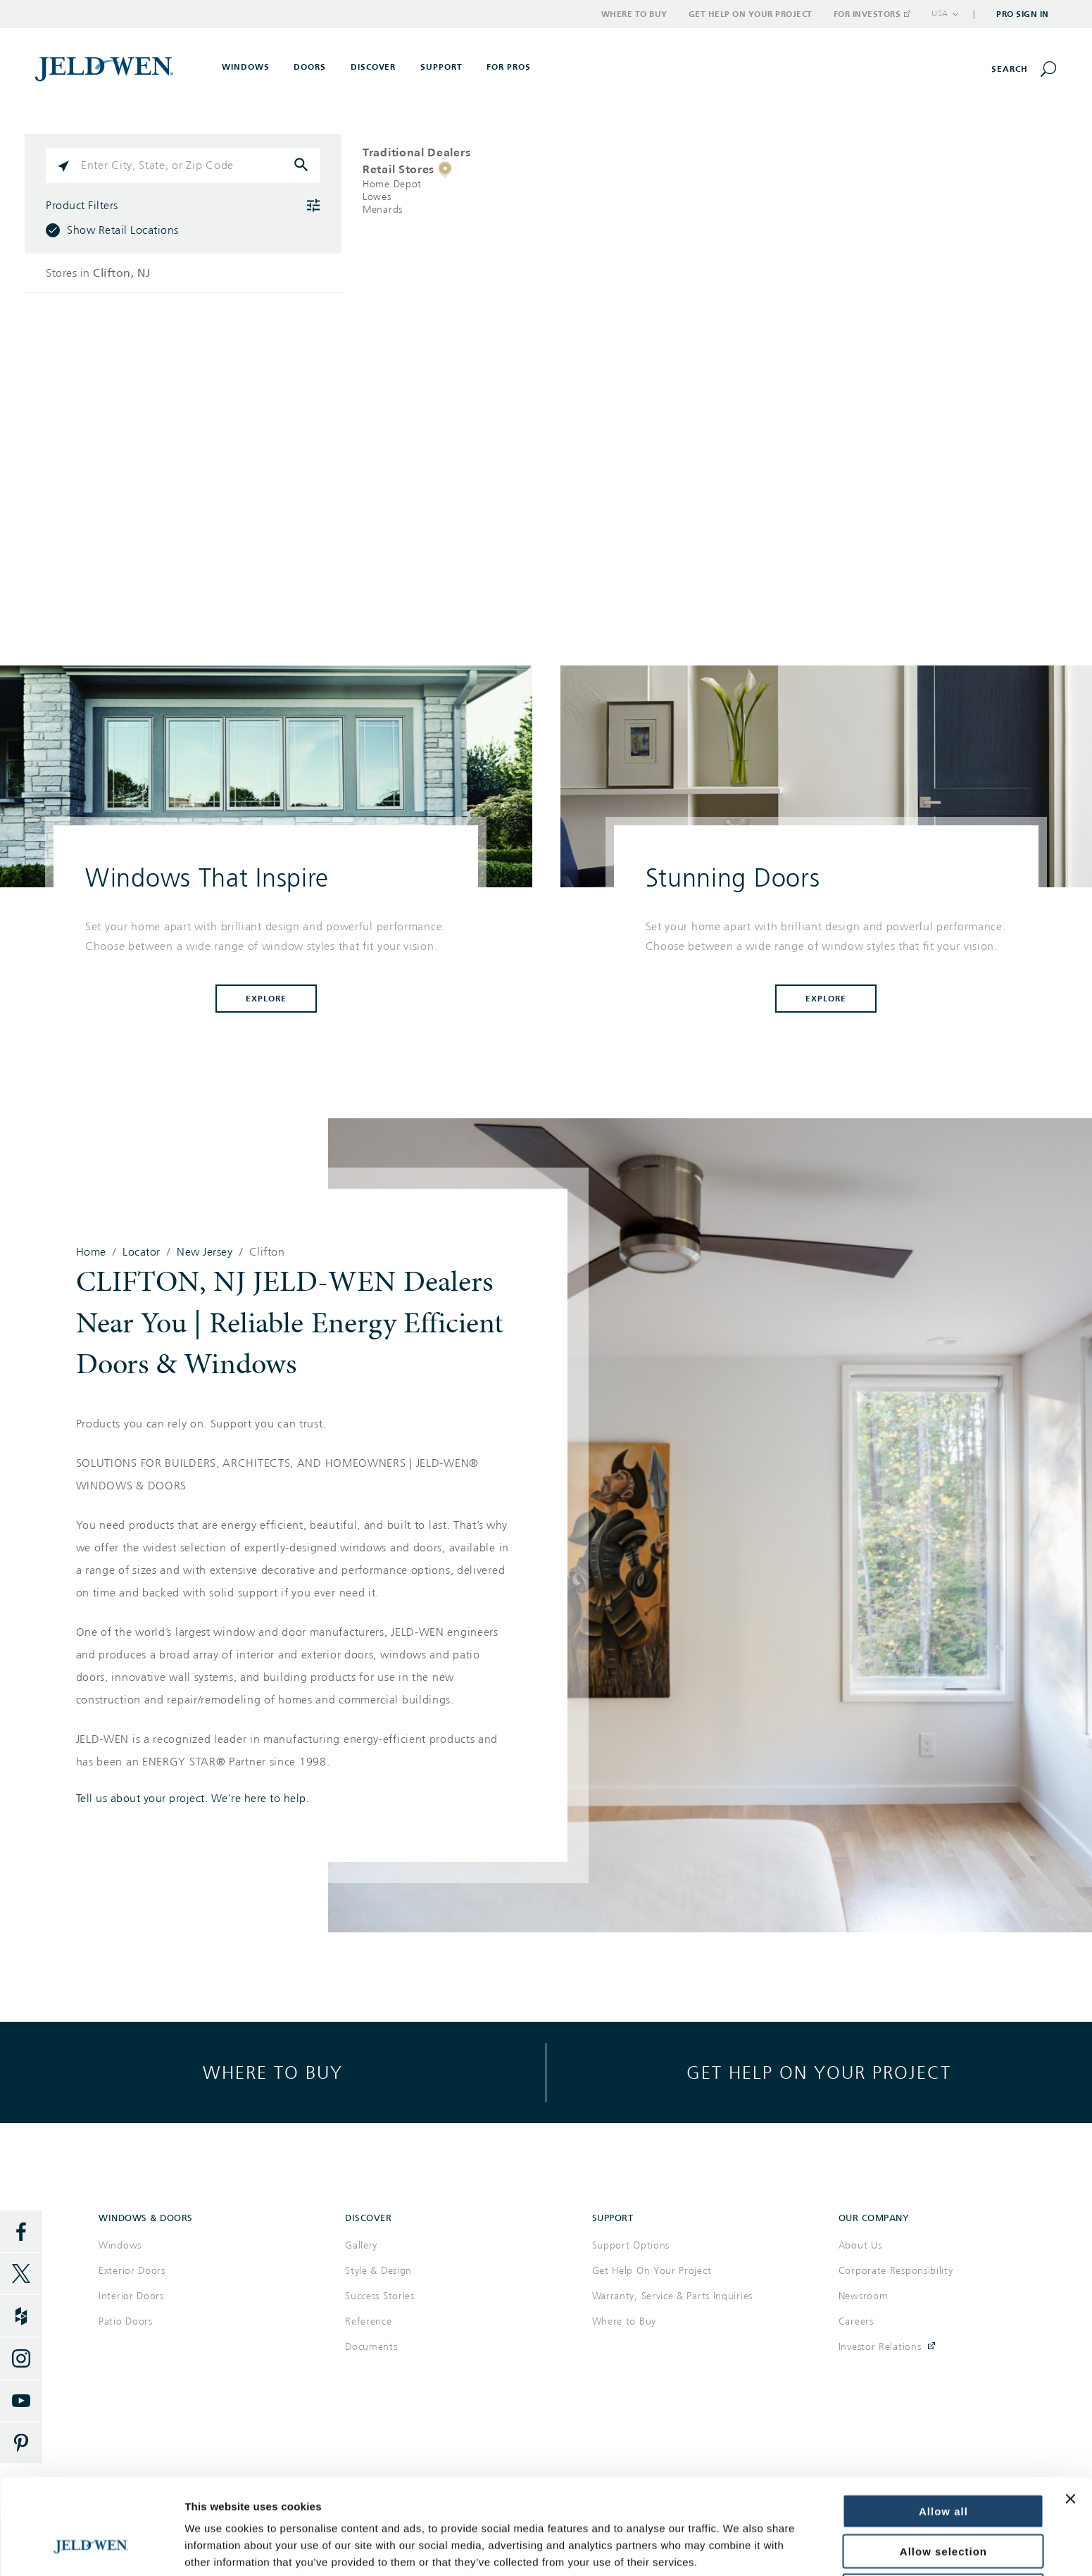 The height and width of the screenshot is (2576, 1092). What do you see at coordinates (380, 2296) in the screenshot?
I see `Success Stories` at bounding box center [380, 2296].